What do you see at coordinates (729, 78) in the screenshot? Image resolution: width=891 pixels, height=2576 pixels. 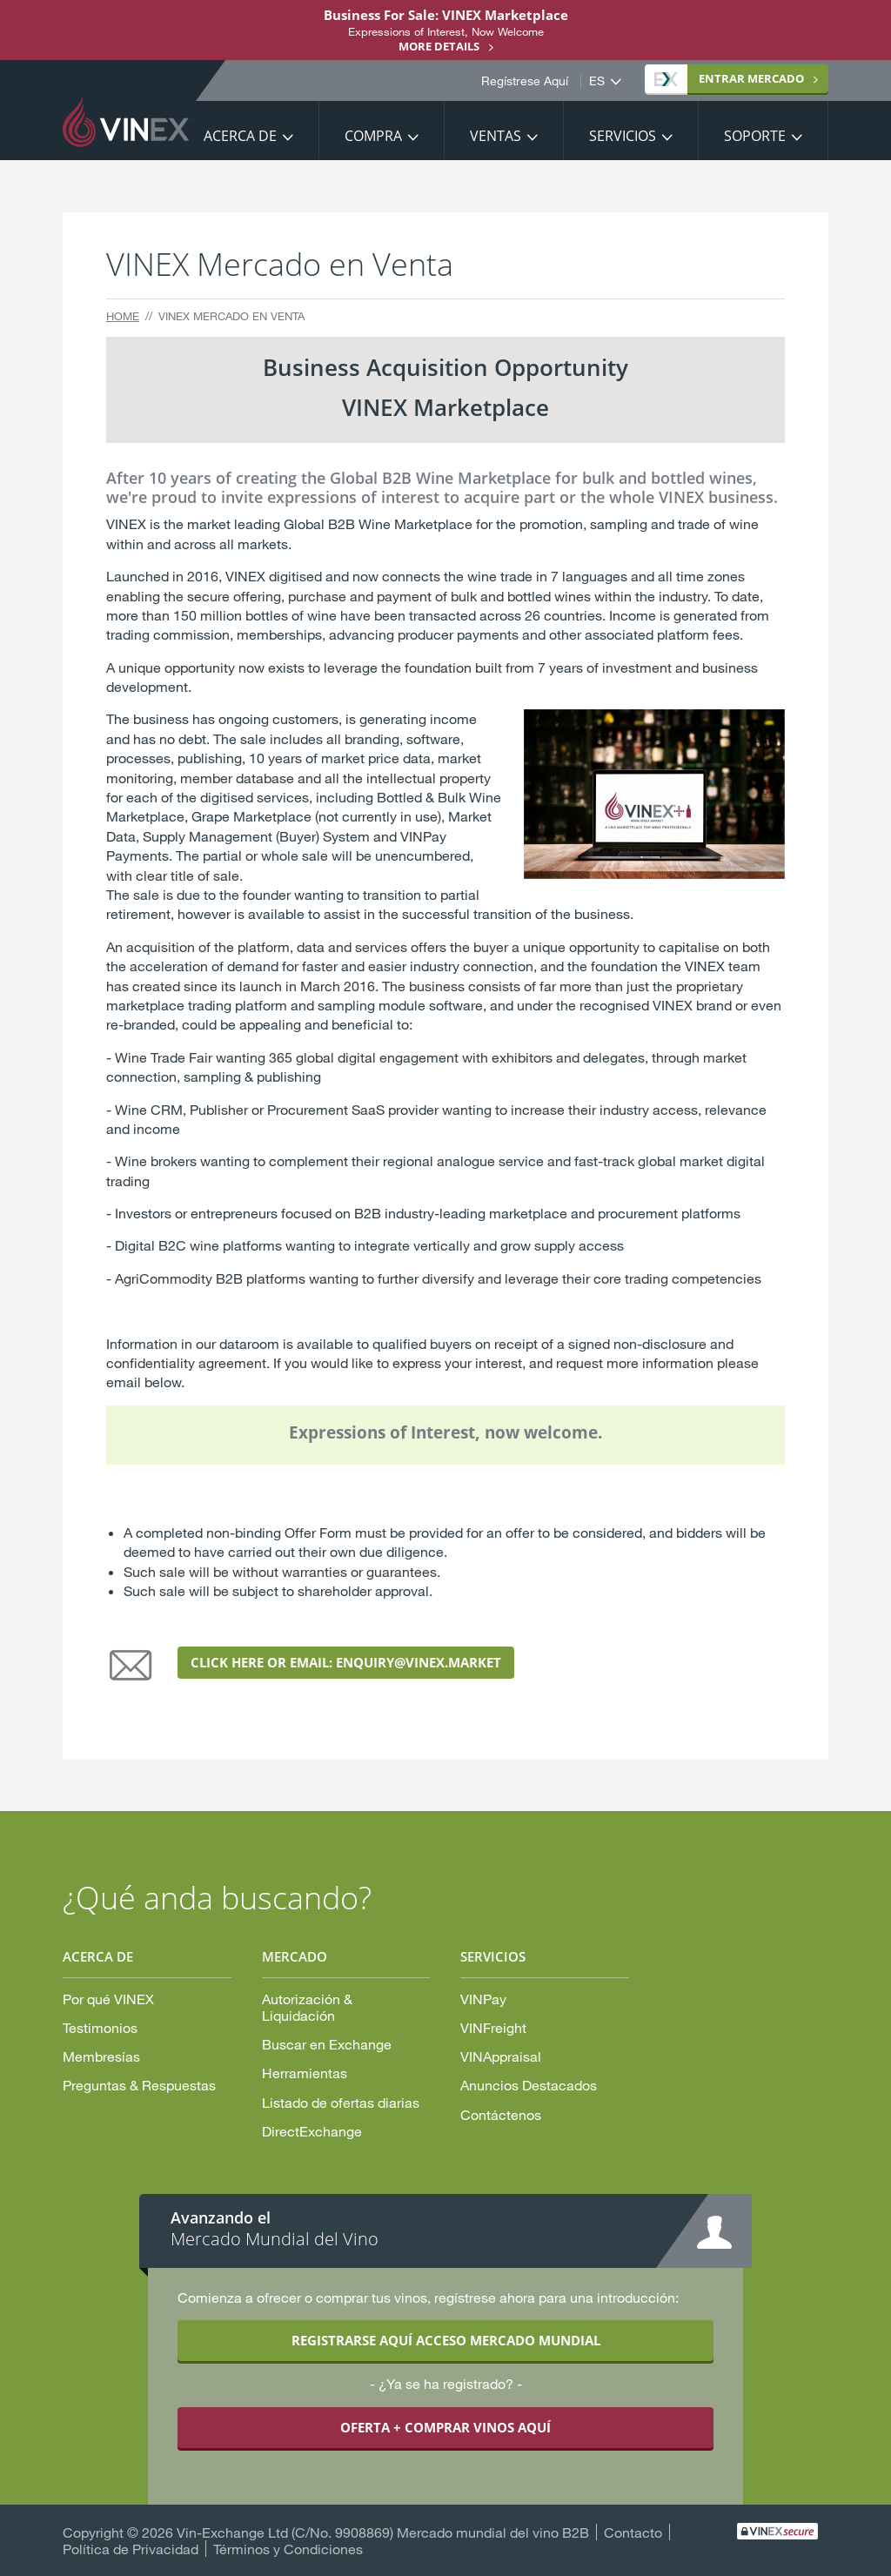 I see `MERCADO` at bounding box center [729, 78].